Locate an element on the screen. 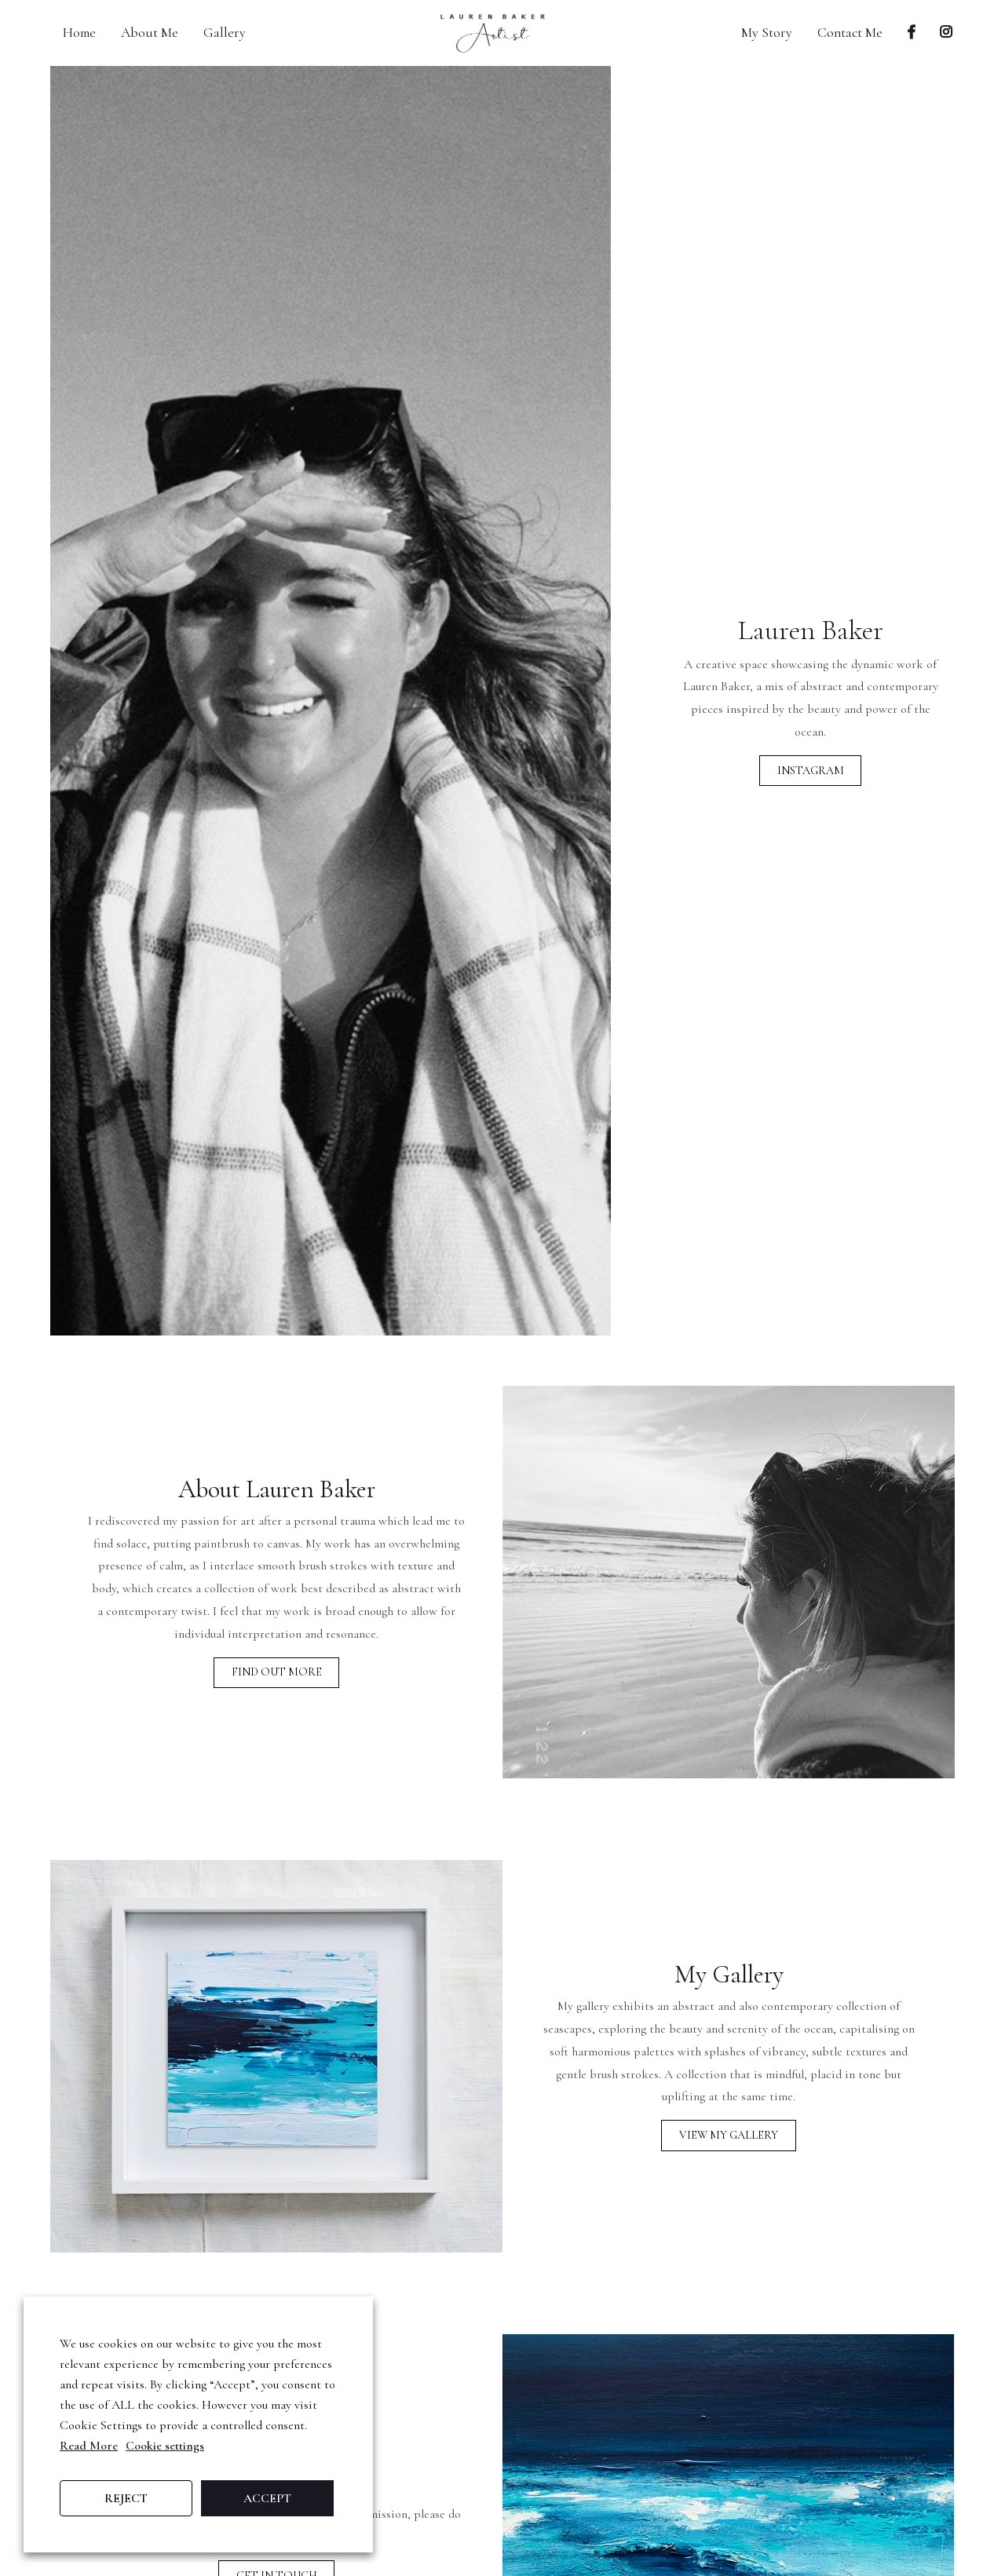  Find Out More is located at coordinates (277, 1687).